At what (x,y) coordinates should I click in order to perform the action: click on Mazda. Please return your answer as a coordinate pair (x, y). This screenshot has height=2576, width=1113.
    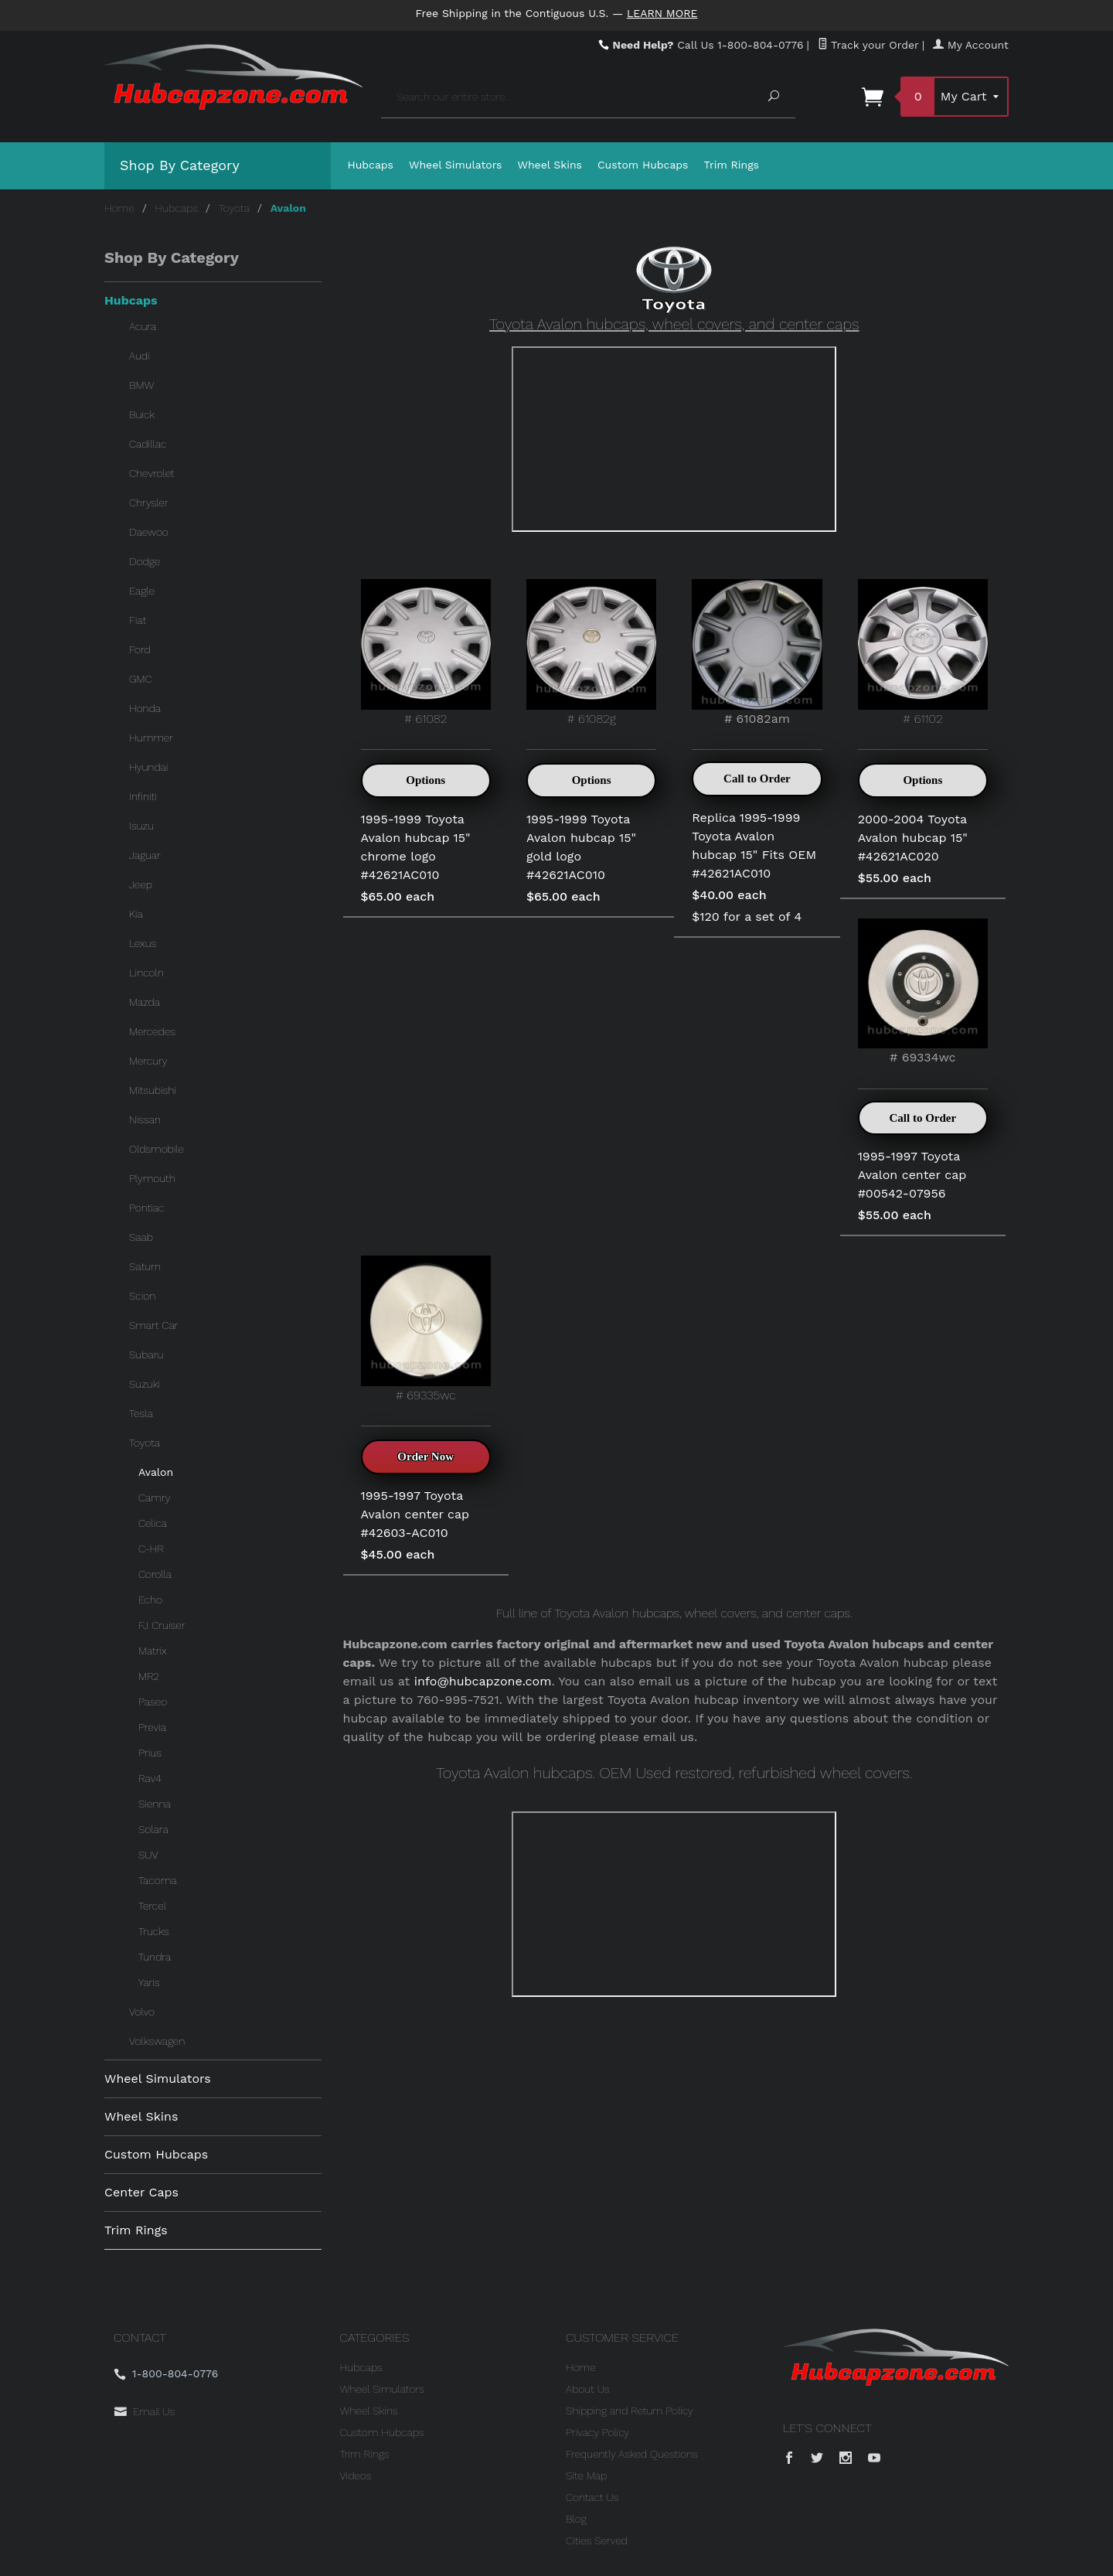
    Looking at the image, I should click on (144, 1002).